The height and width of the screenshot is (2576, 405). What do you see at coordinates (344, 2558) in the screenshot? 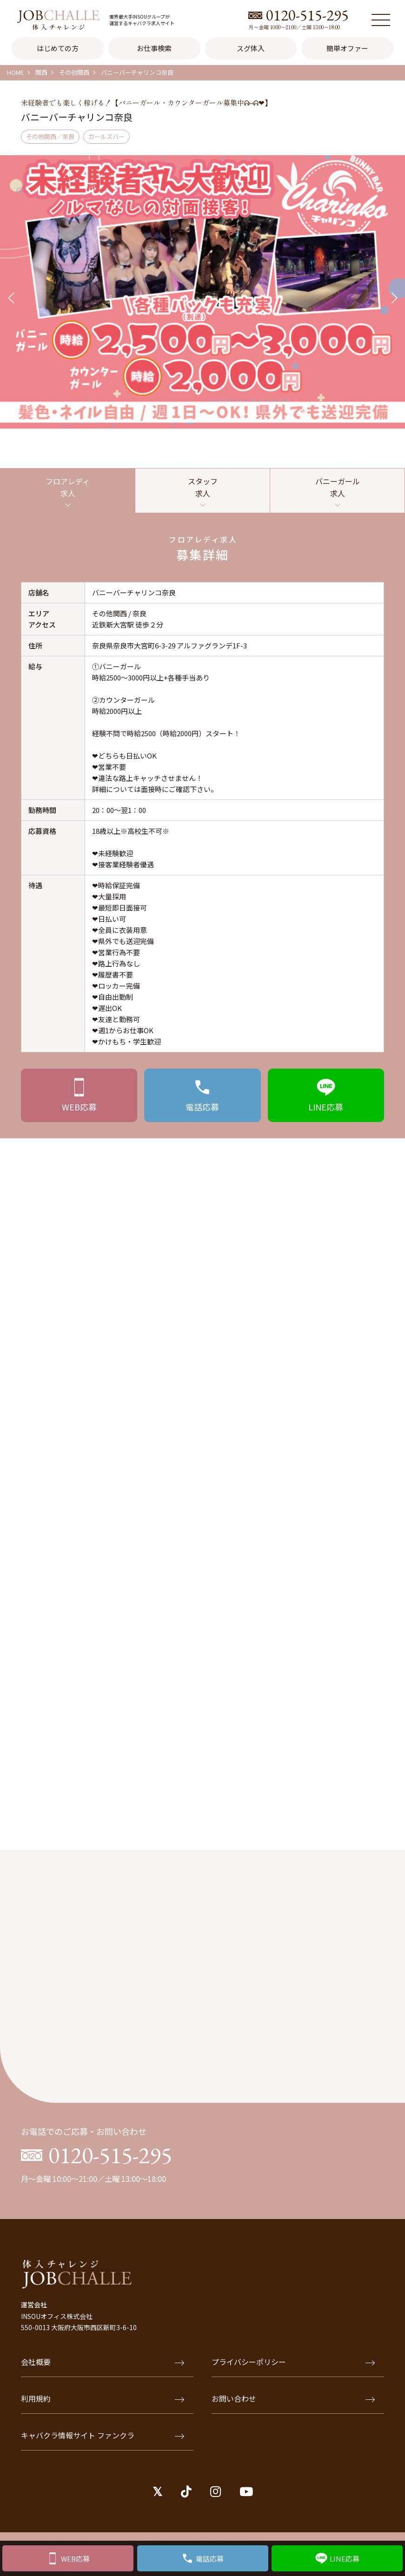
I see `LINE応募` at bounding box center [344, 2558].